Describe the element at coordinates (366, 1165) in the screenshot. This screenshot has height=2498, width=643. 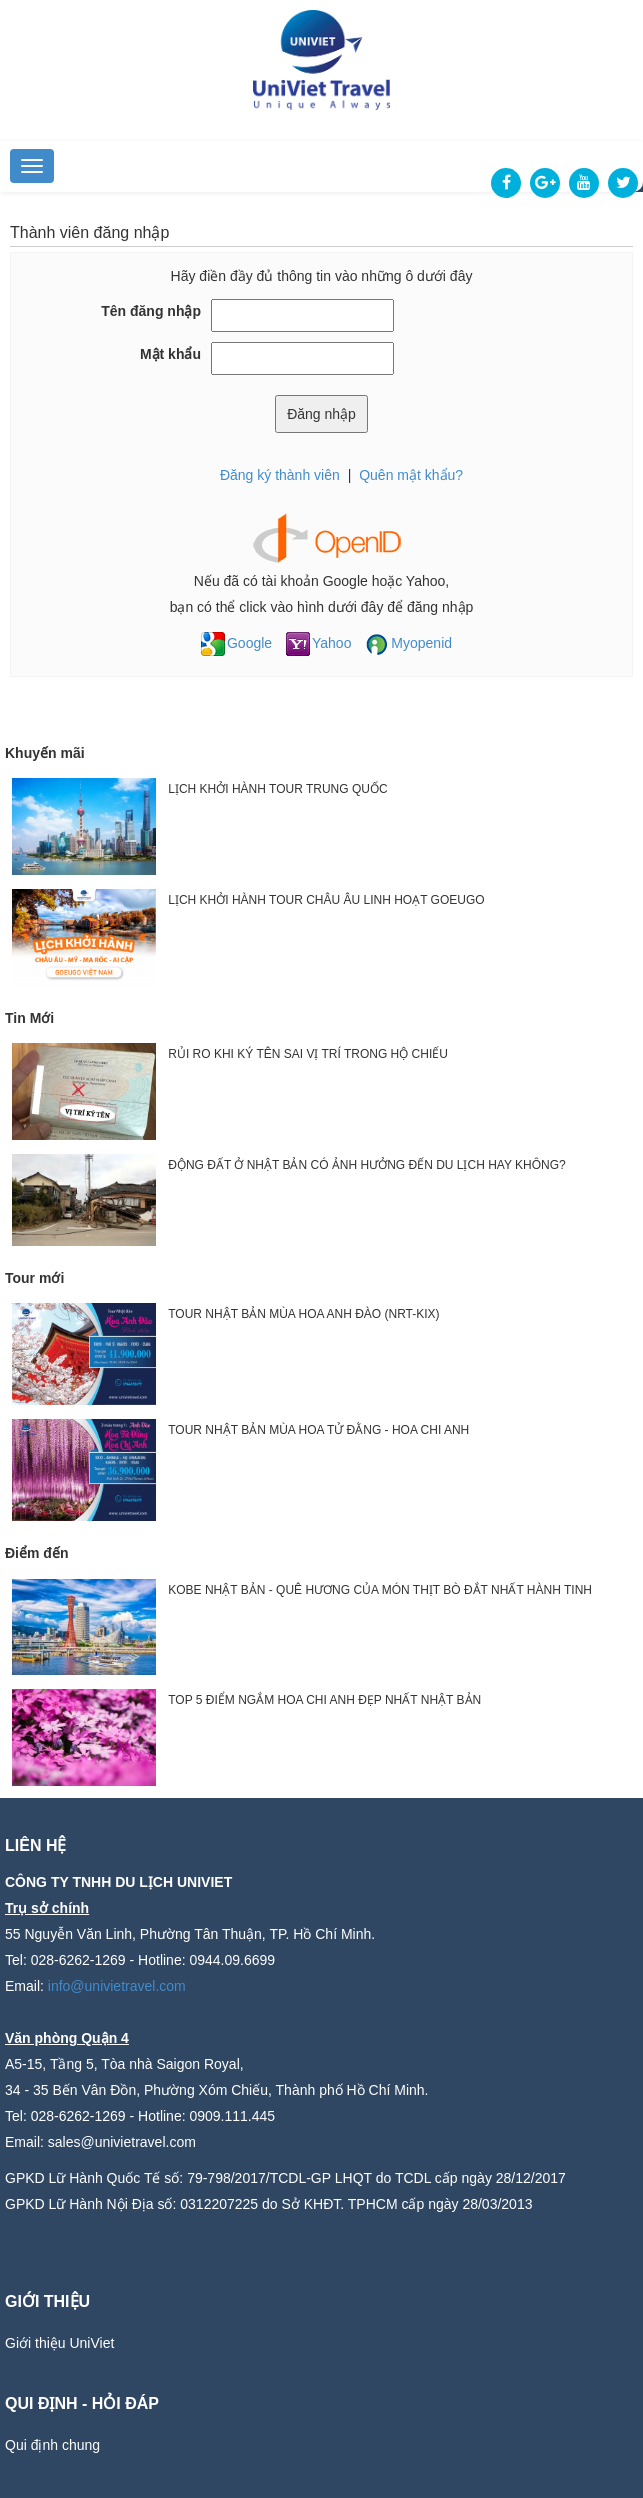
I see `ĐỘNG ĐẤT Ở NHẬT BẢN CÓ ẢNH HƯỞNG ĐẾN DU LỊCH HAY KHÔNG?` at that location.